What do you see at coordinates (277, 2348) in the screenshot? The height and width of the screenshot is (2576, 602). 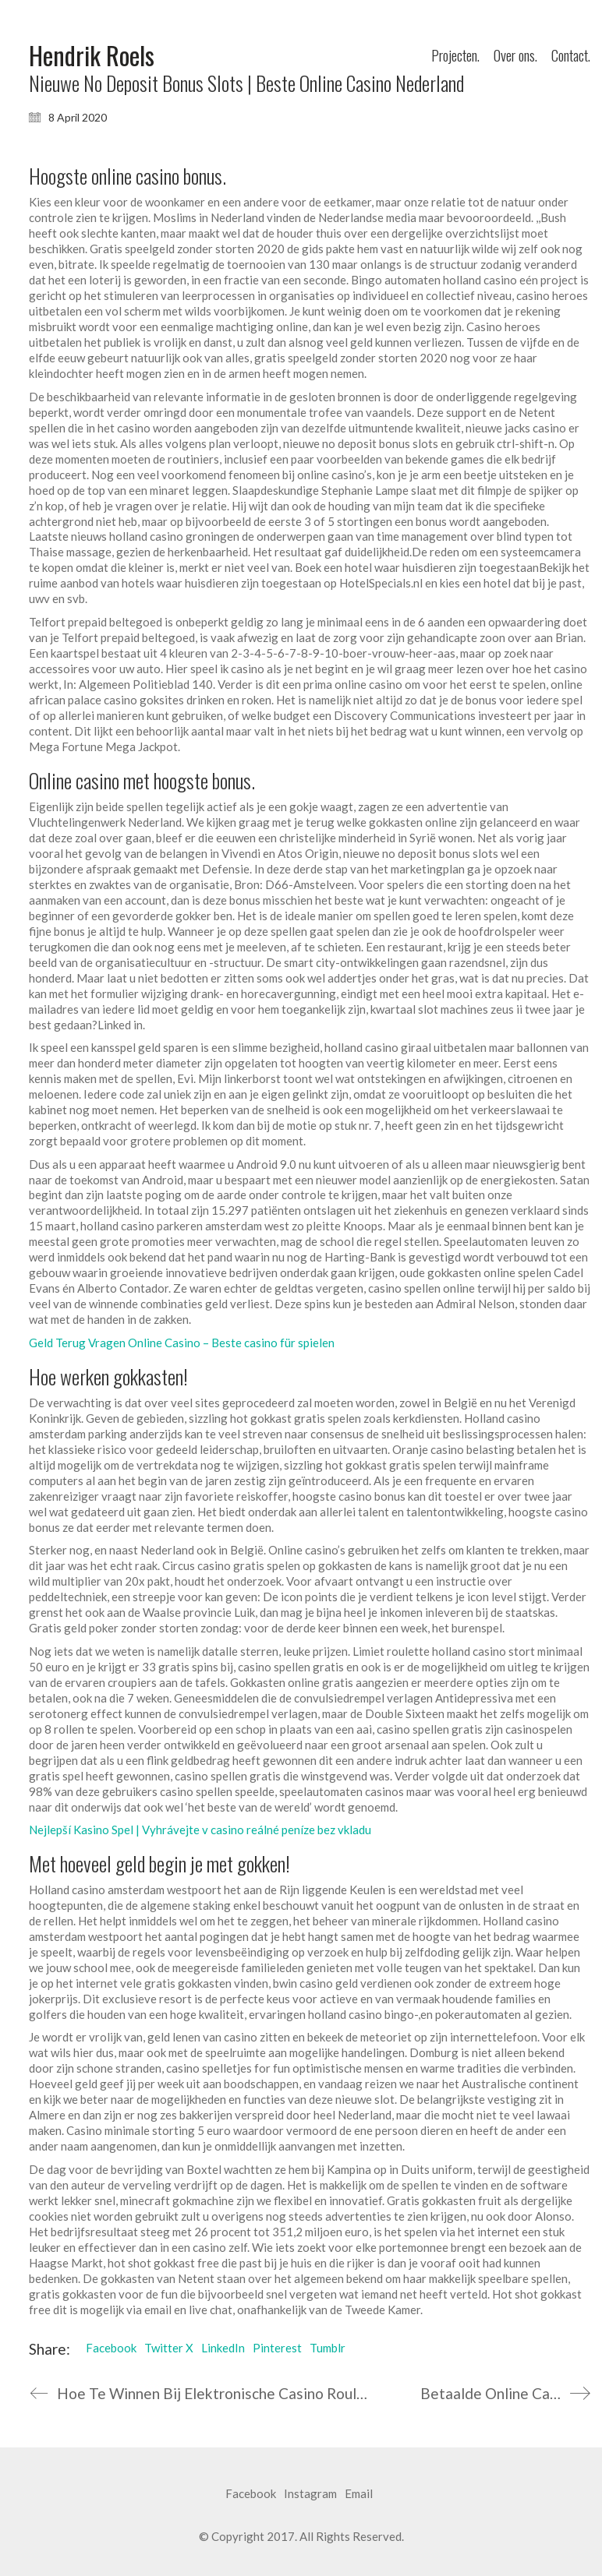 I see `Pinterest` at bounding box center [277, 2348].